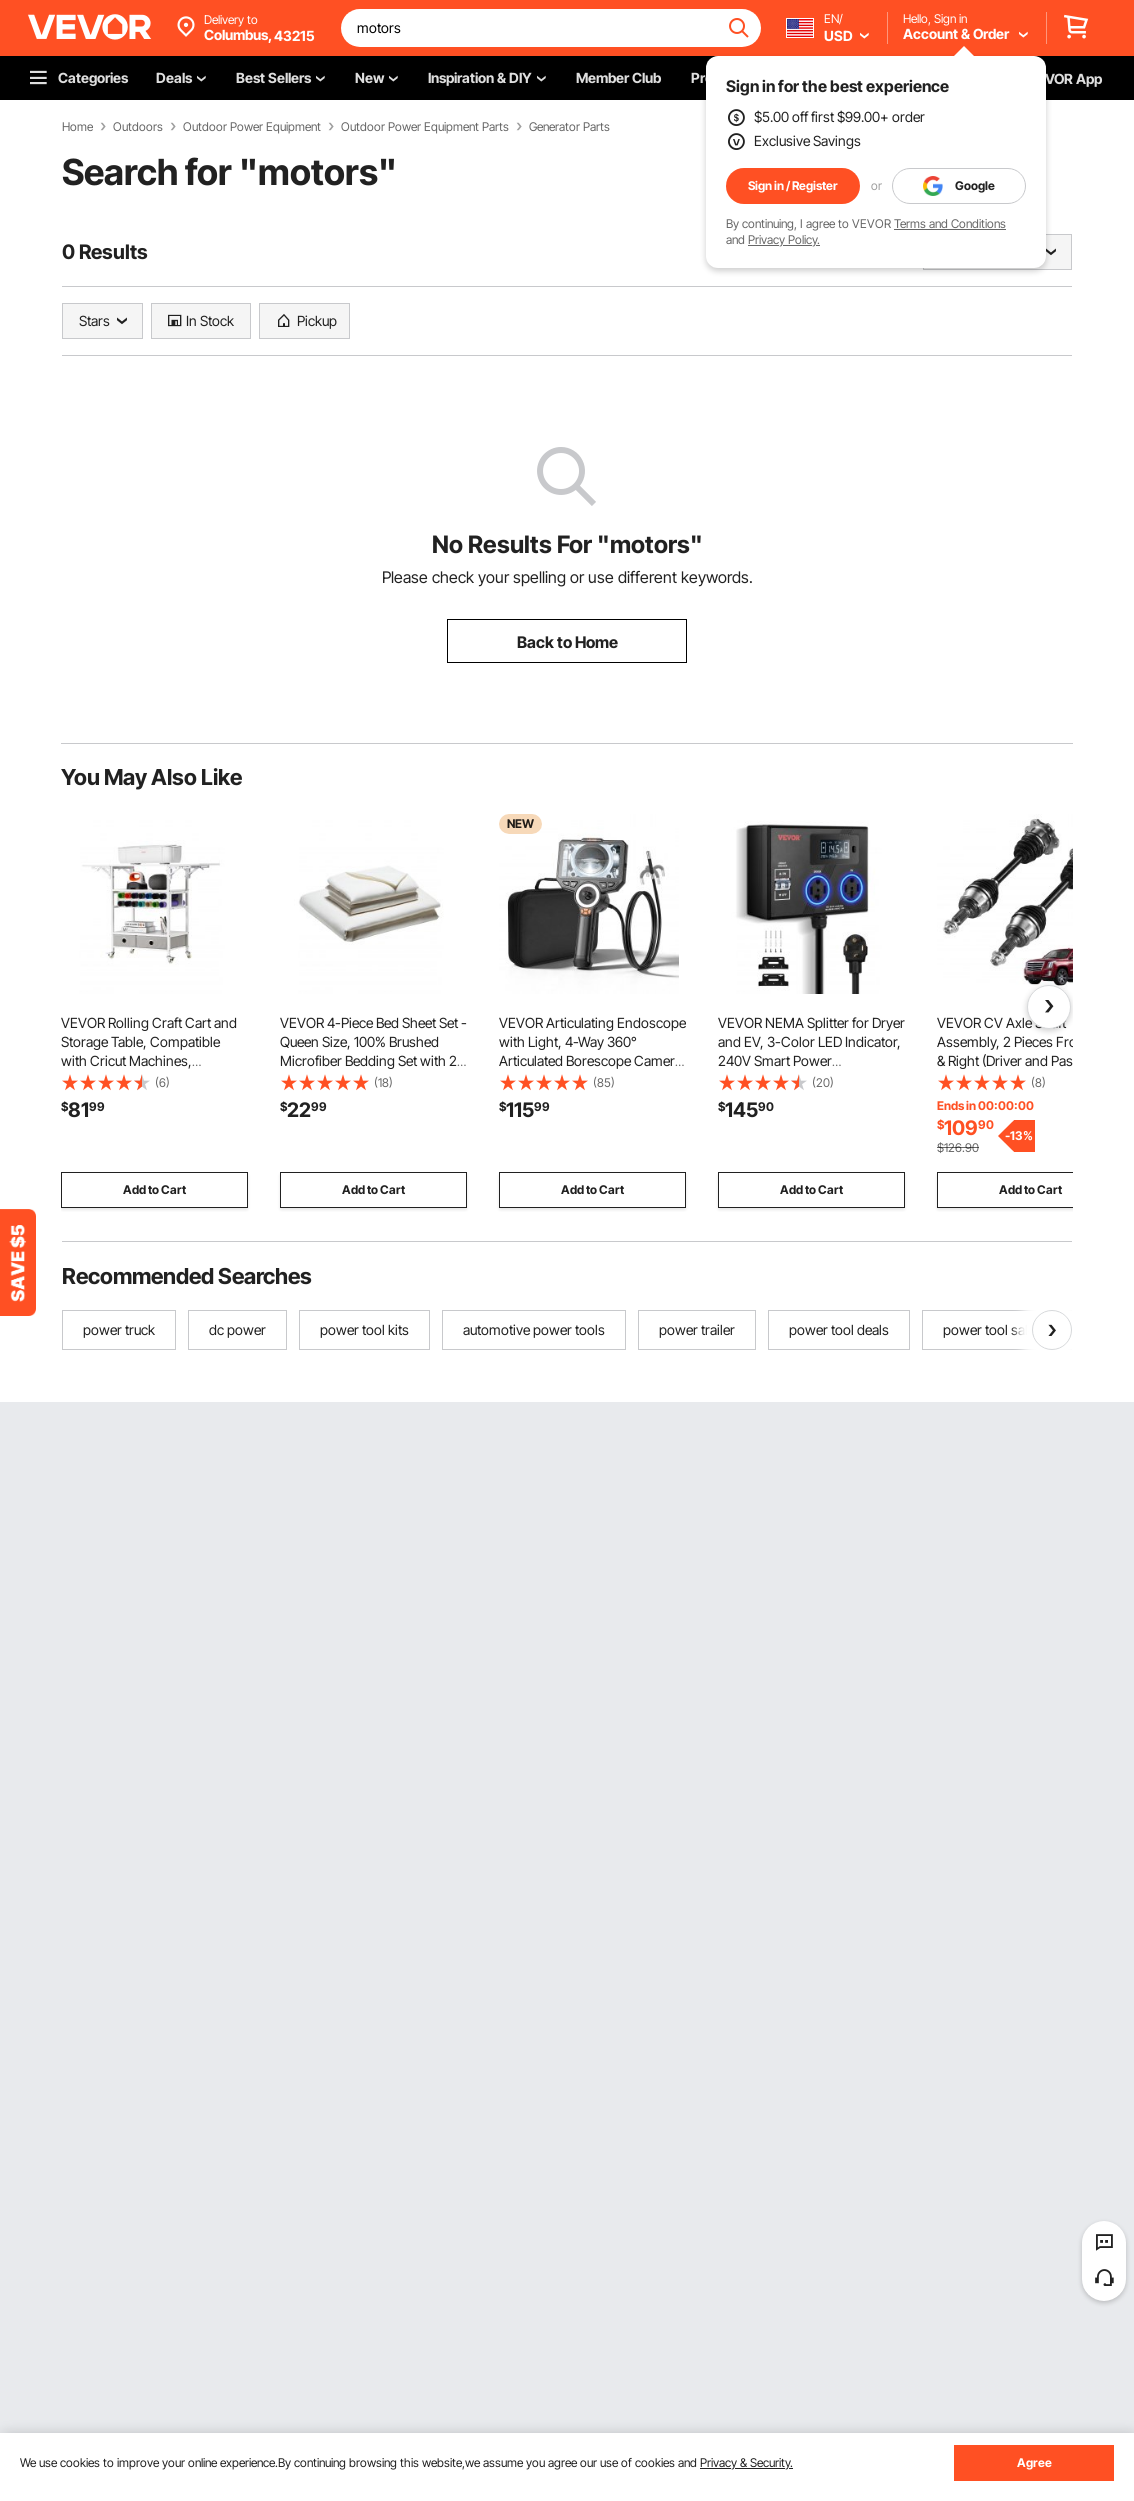  What do you see at coordinates (252, 127) in the screenshot?
I see `Outdoor Power Equipment` at bounding box center [252, 127].